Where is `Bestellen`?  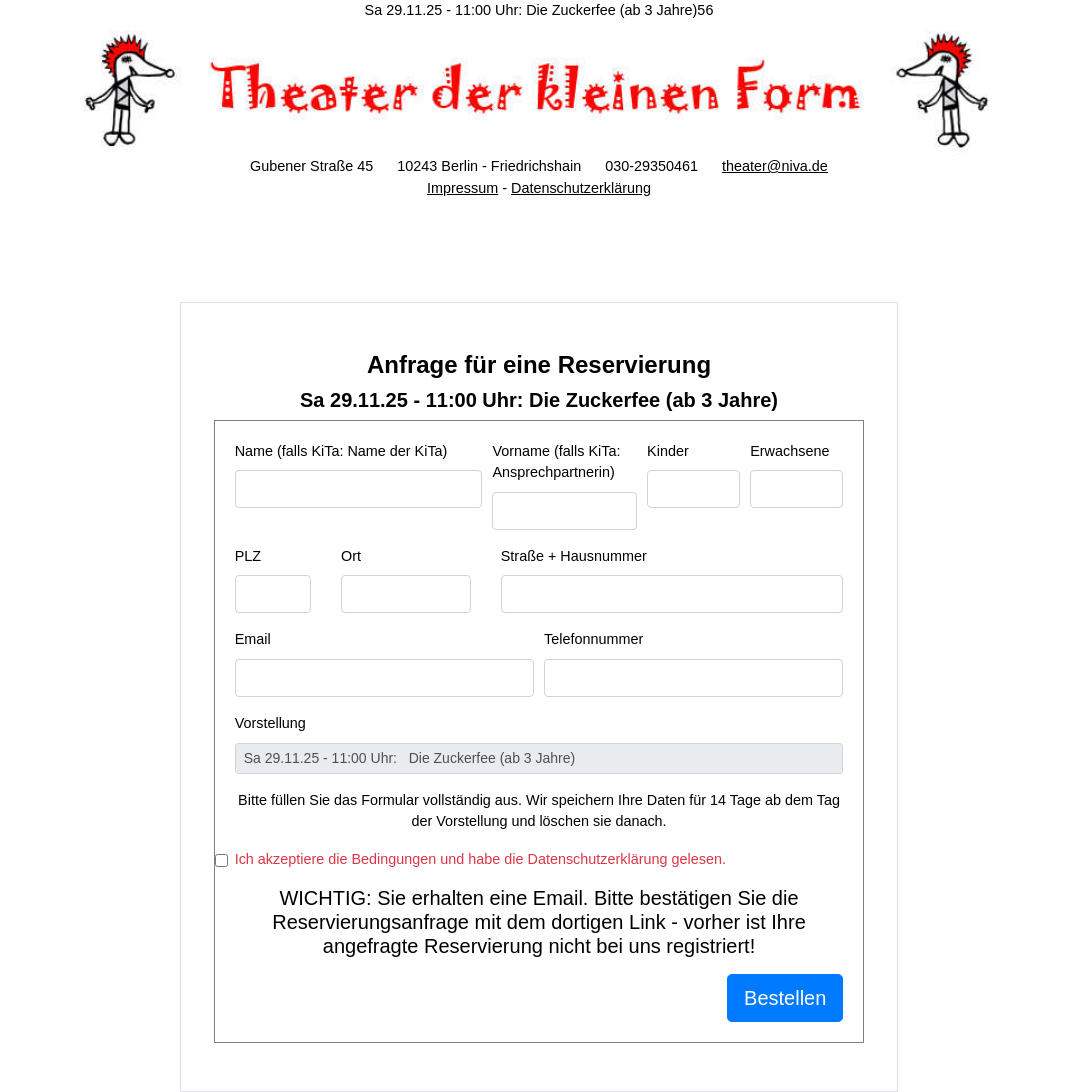
Bestellen is located at coordinates (785, 998).